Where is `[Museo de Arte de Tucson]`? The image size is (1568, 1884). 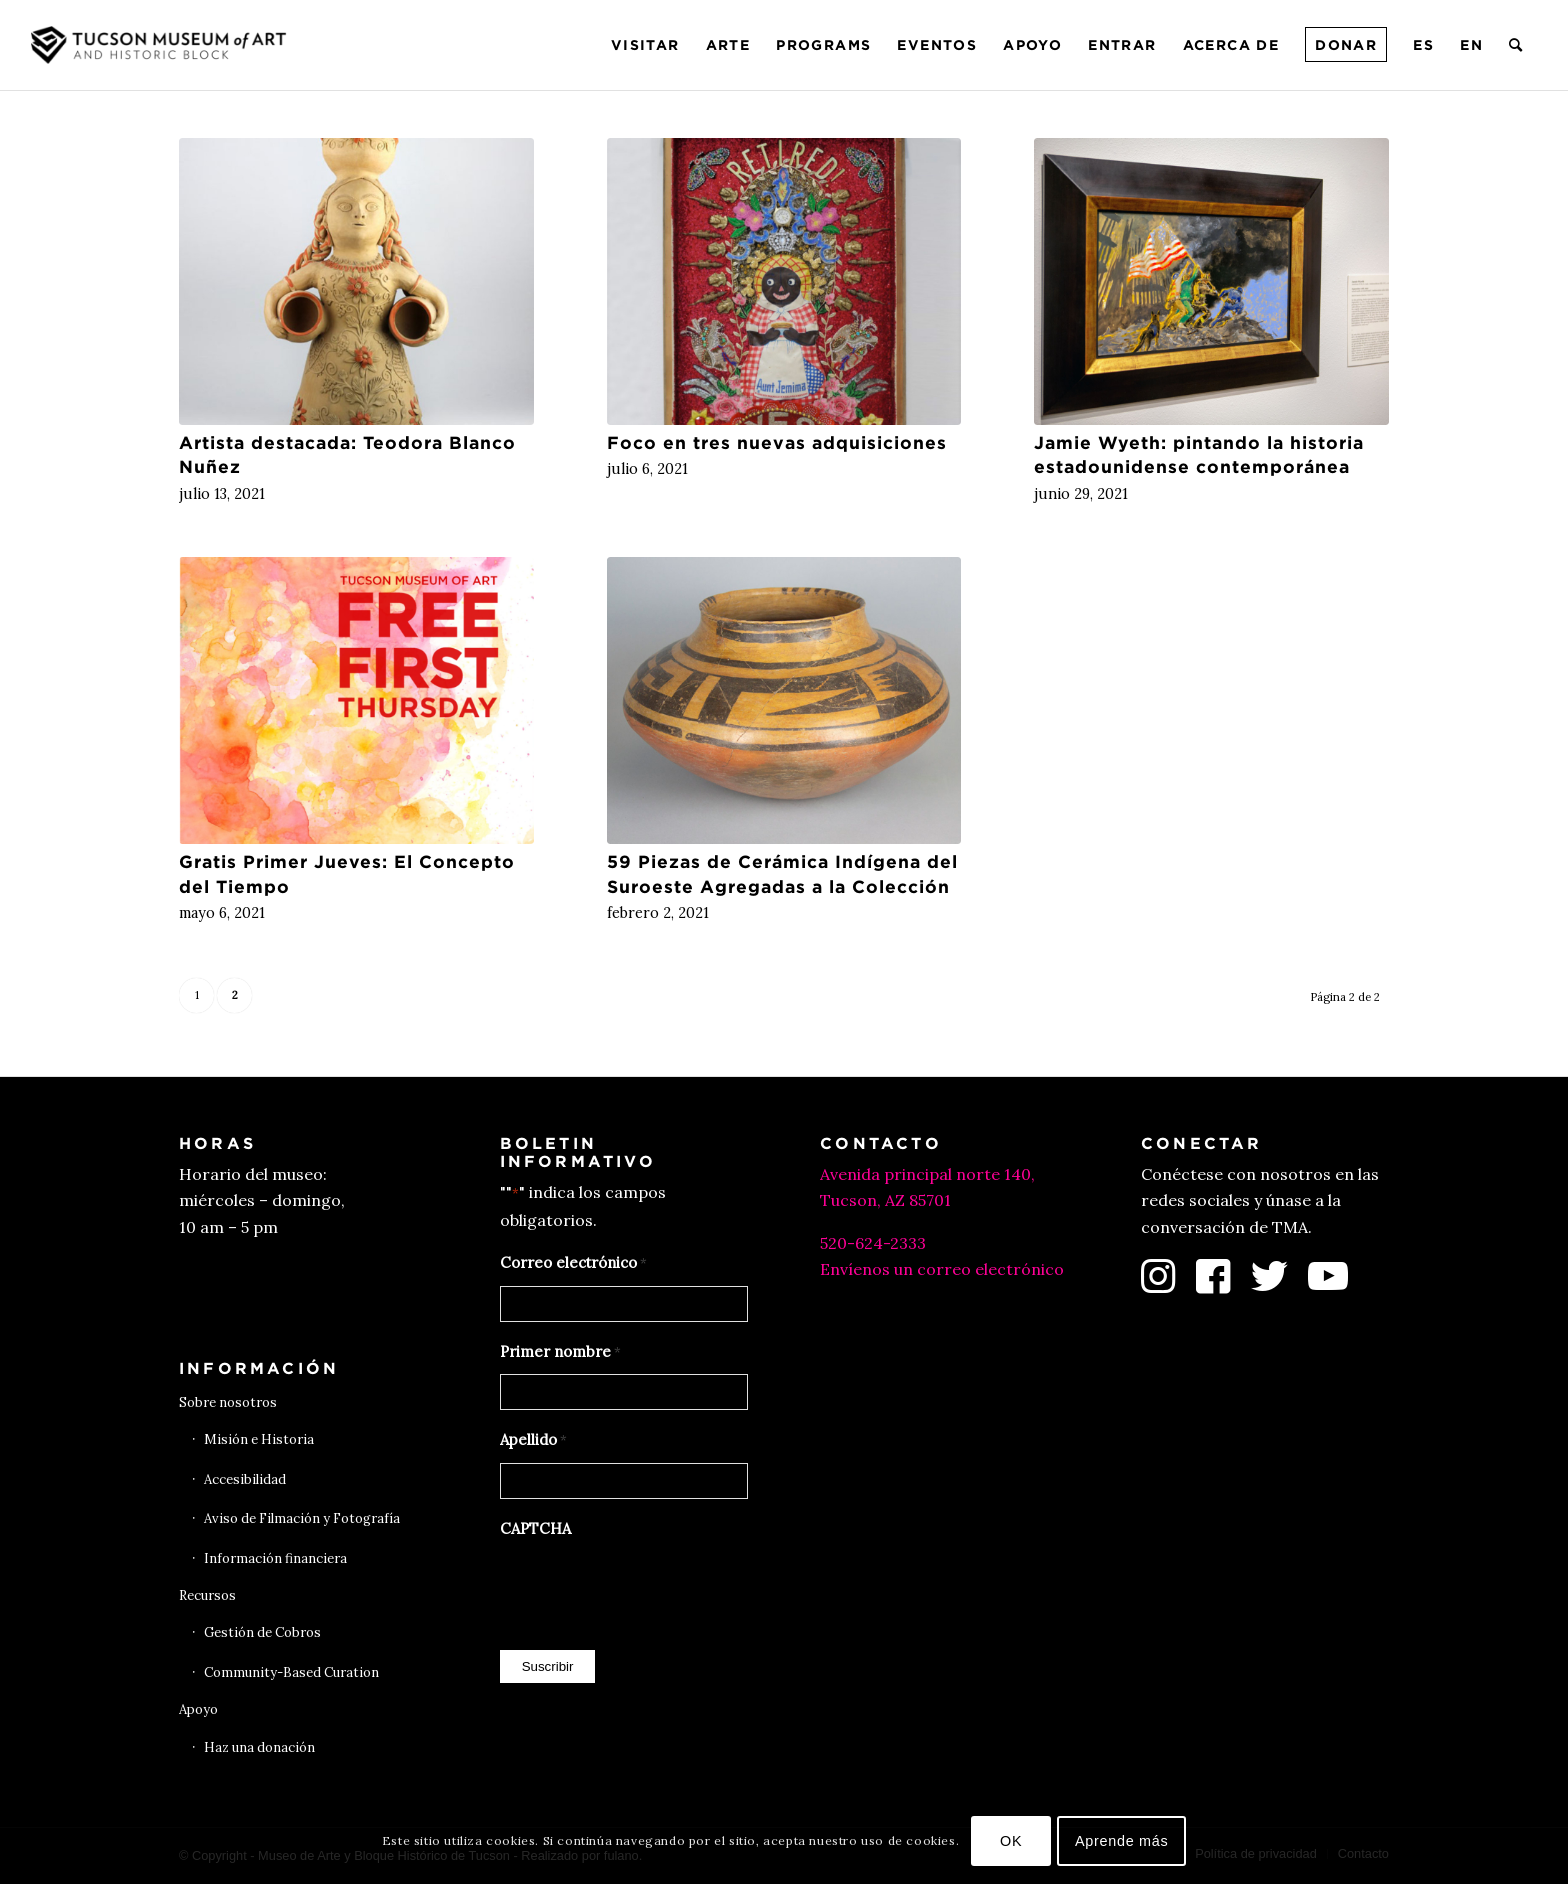 [Museo de Arte de Tucson] is located at coordinates (161, 45).